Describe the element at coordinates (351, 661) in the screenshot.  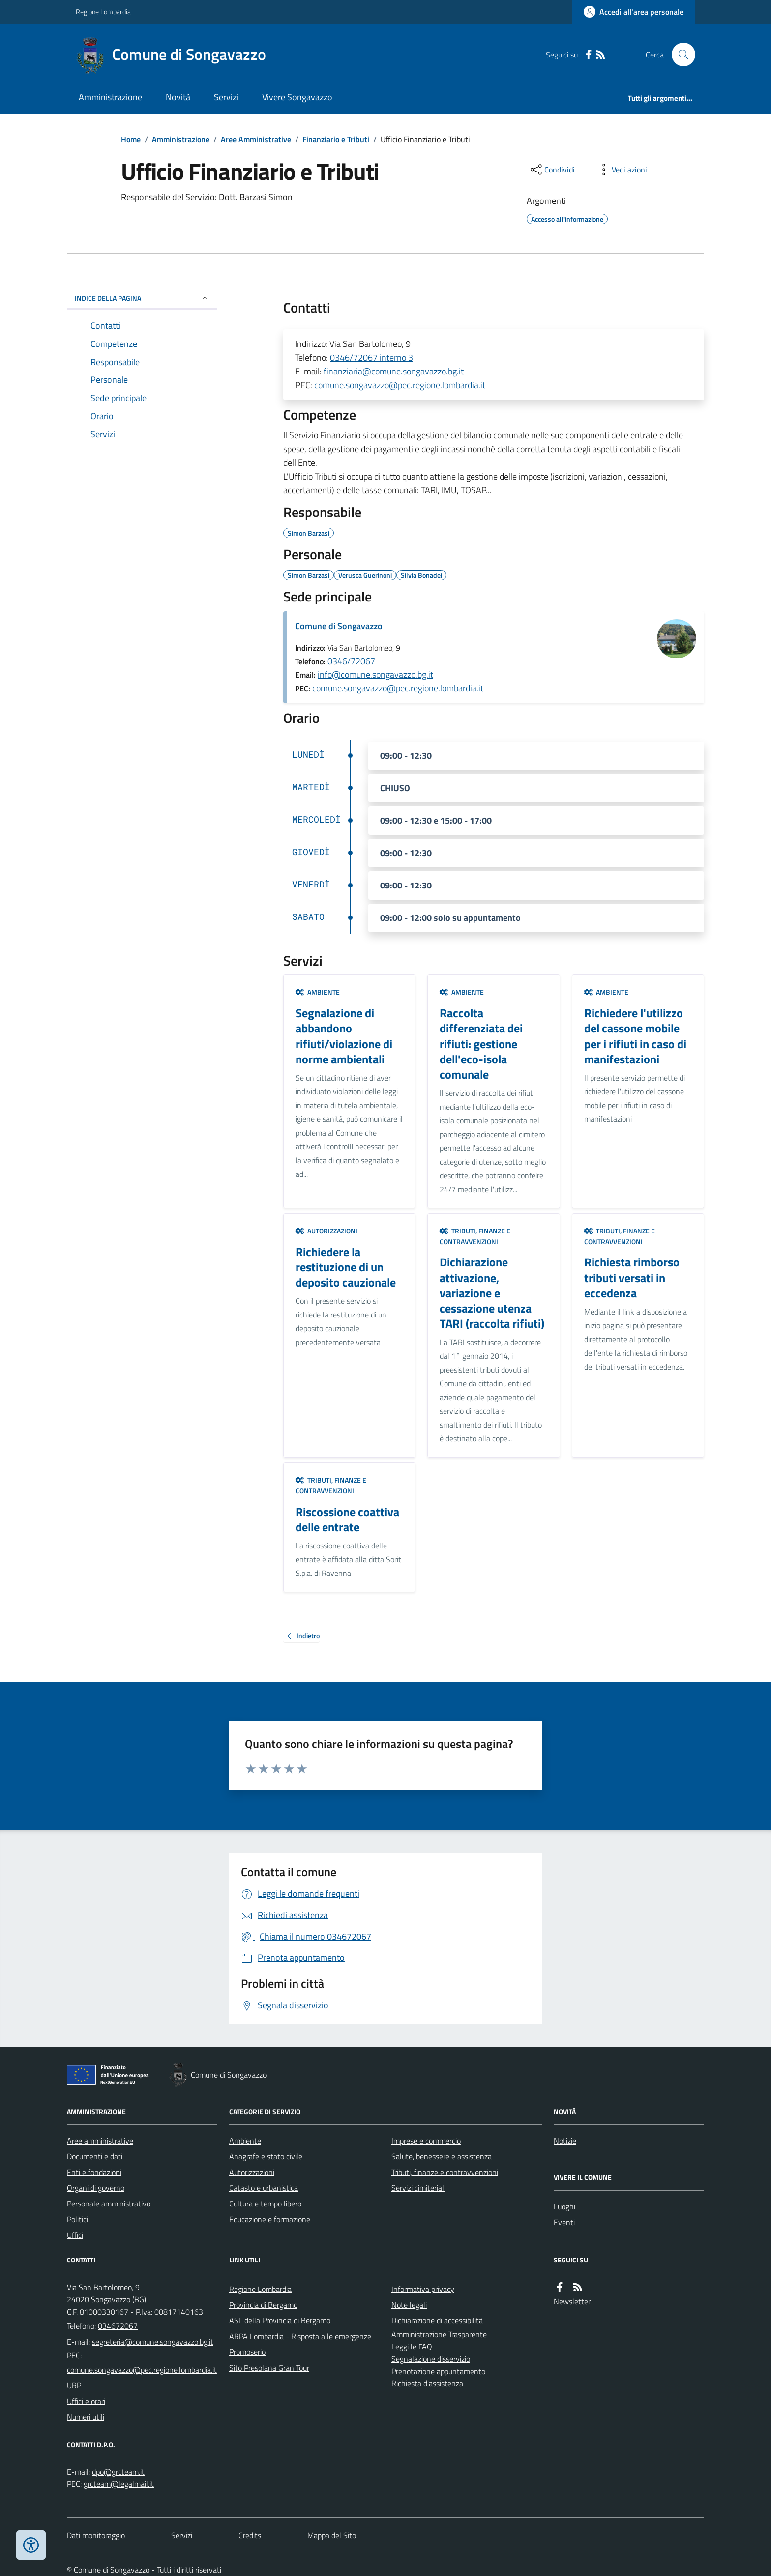
I see `0346/72067` at that location.